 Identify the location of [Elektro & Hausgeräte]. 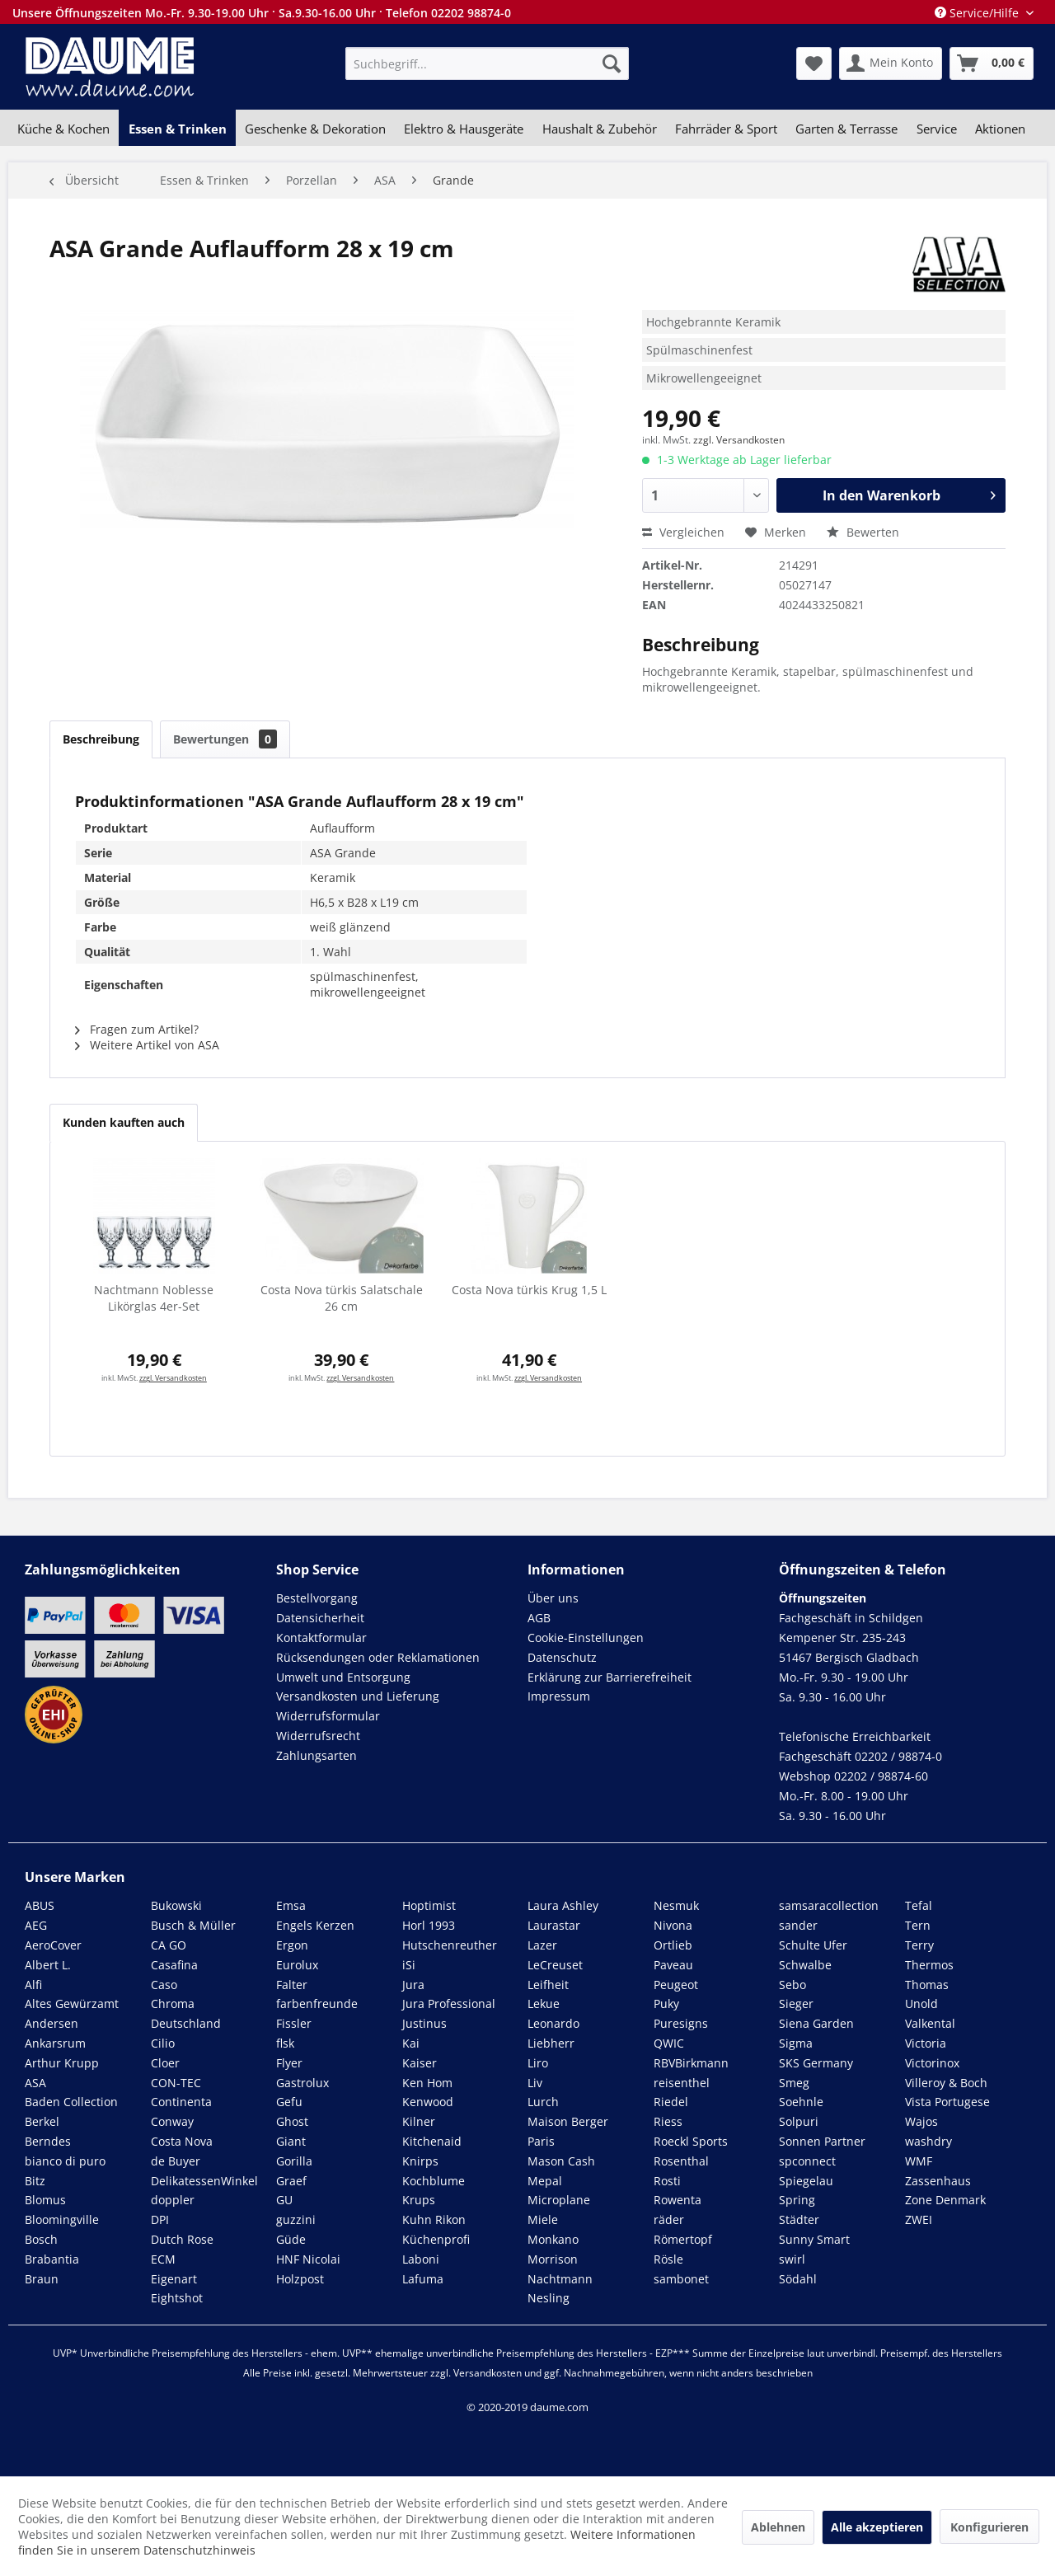
(463, 129).